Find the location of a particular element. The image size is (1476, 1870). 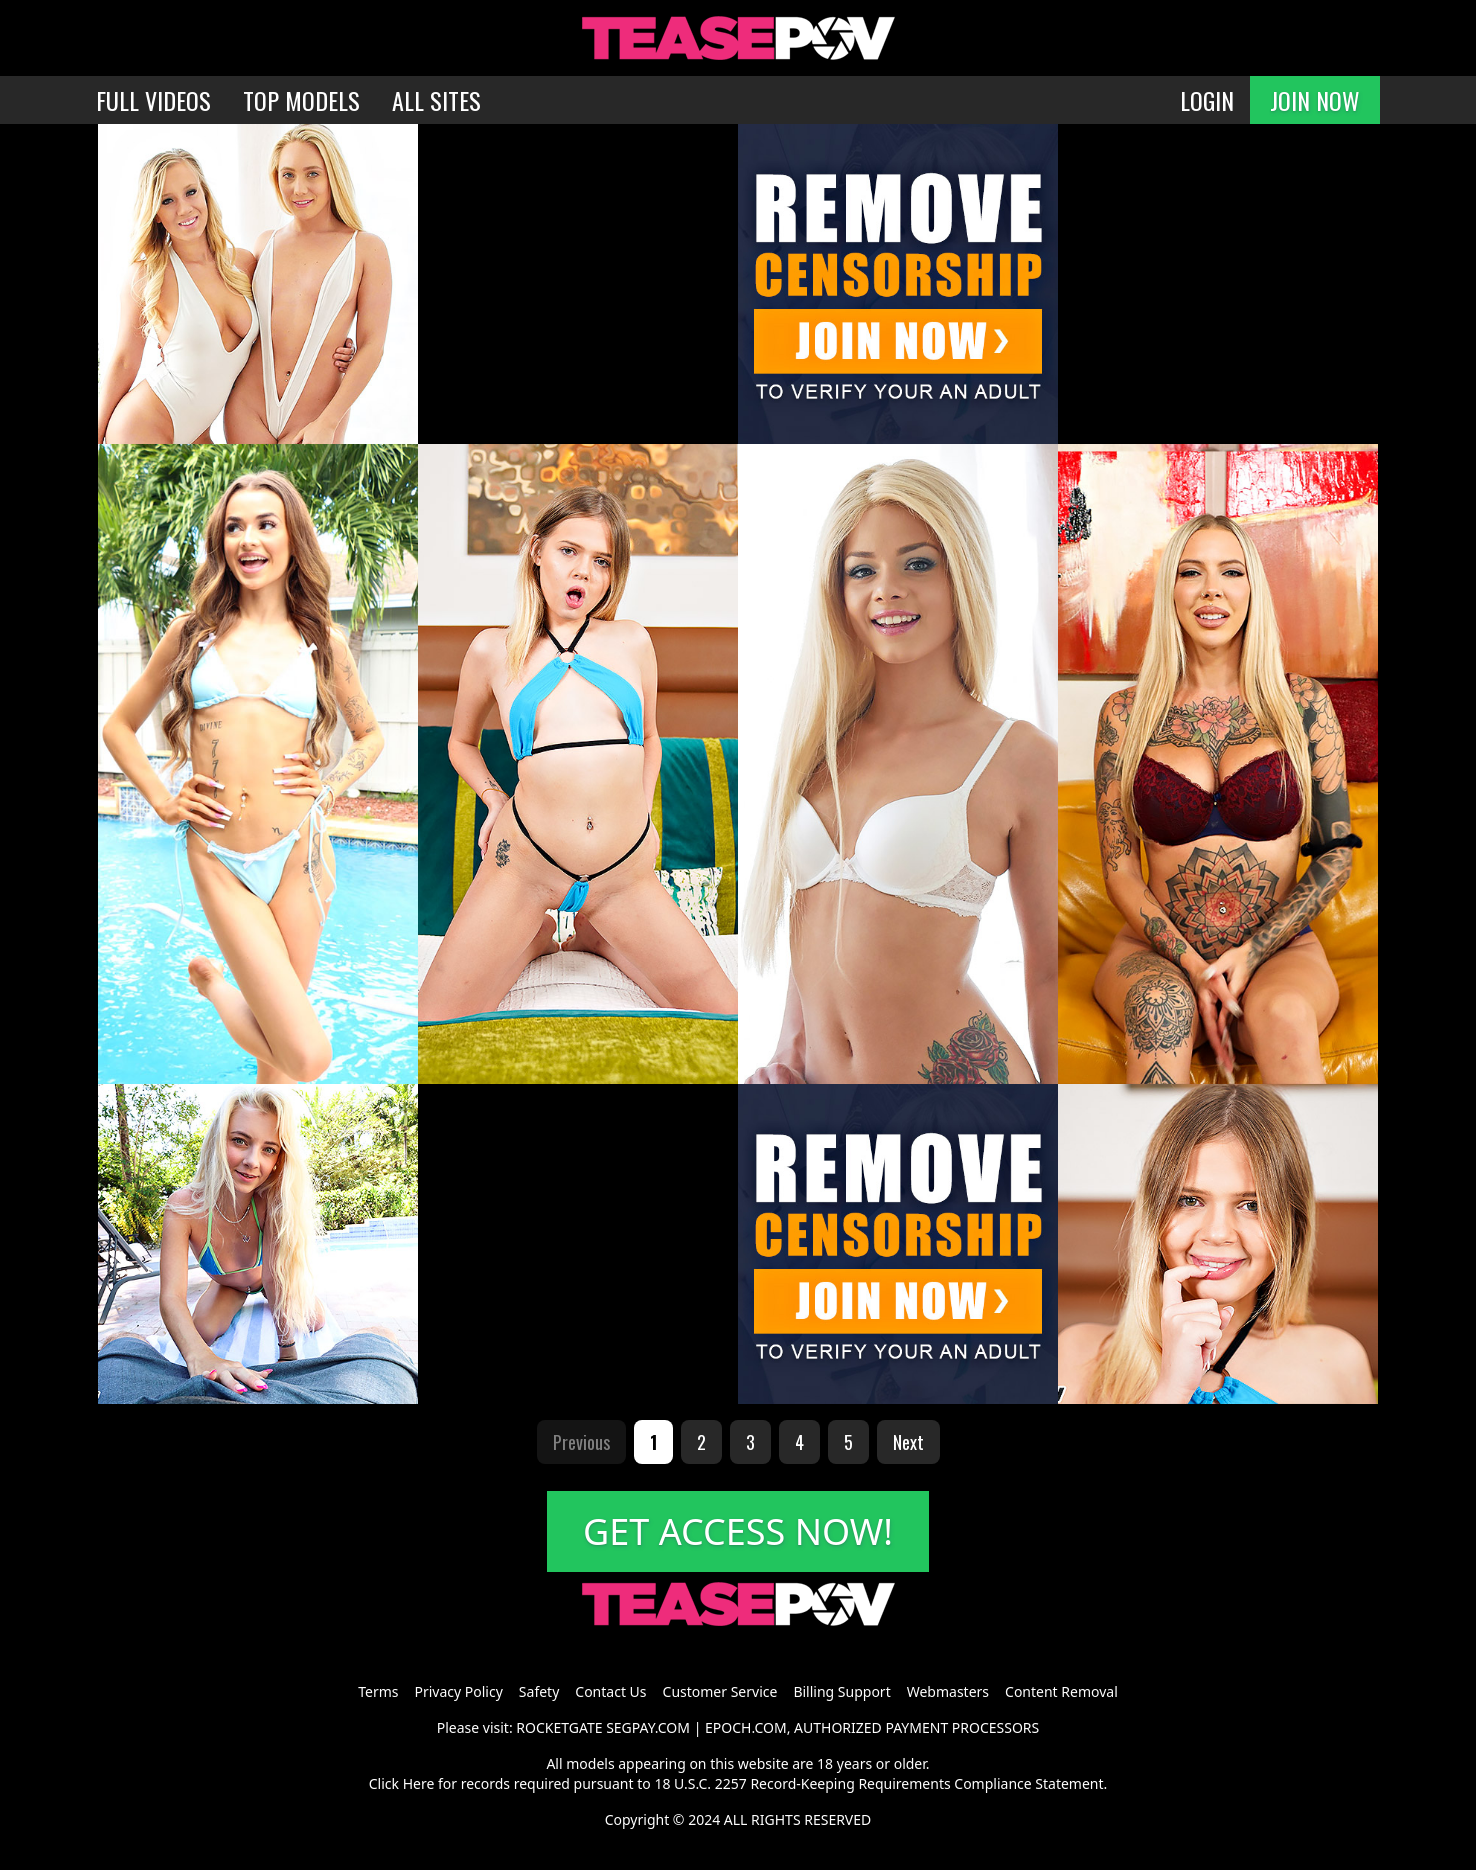

EPOCH.COM is located at coordinates (746, 1727).